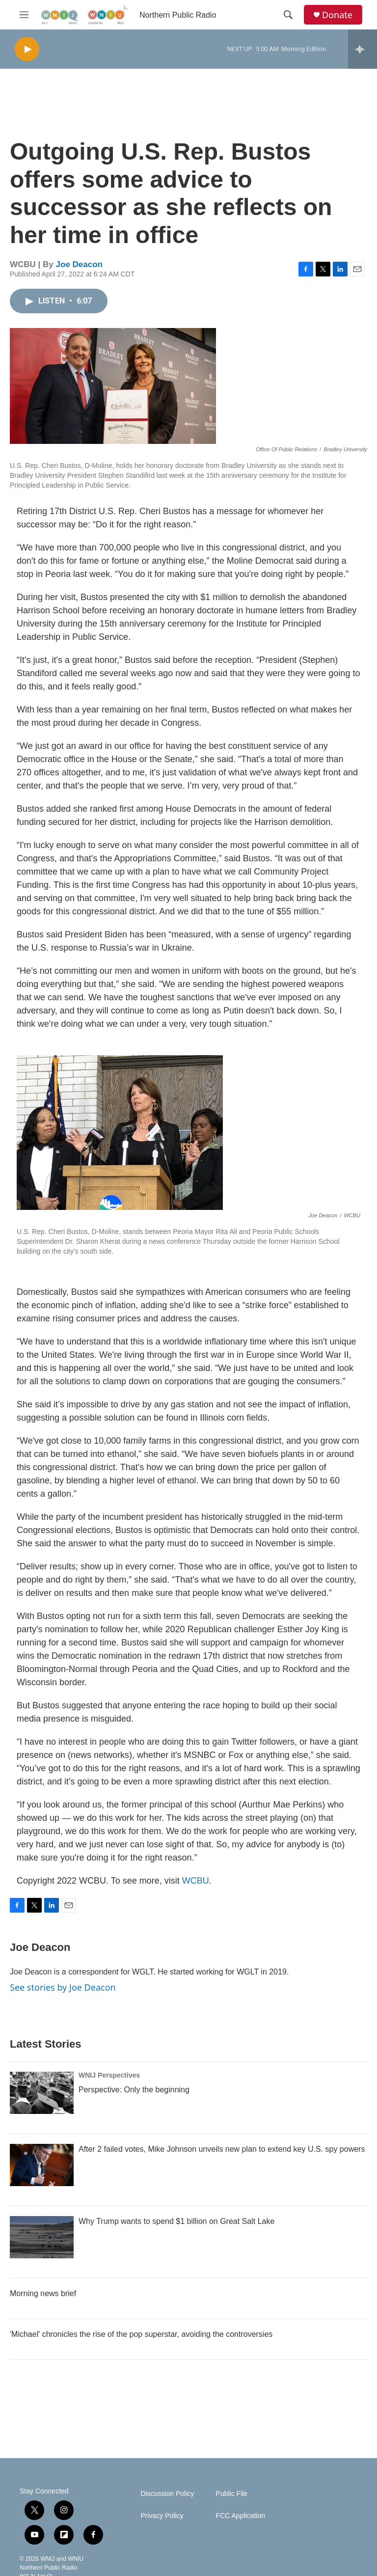 This screenshot has width=377, height=2576. Describe the element at coordinates (134, 2089) in the screenshot. I see `Perspective: Only the beginning` at that location.